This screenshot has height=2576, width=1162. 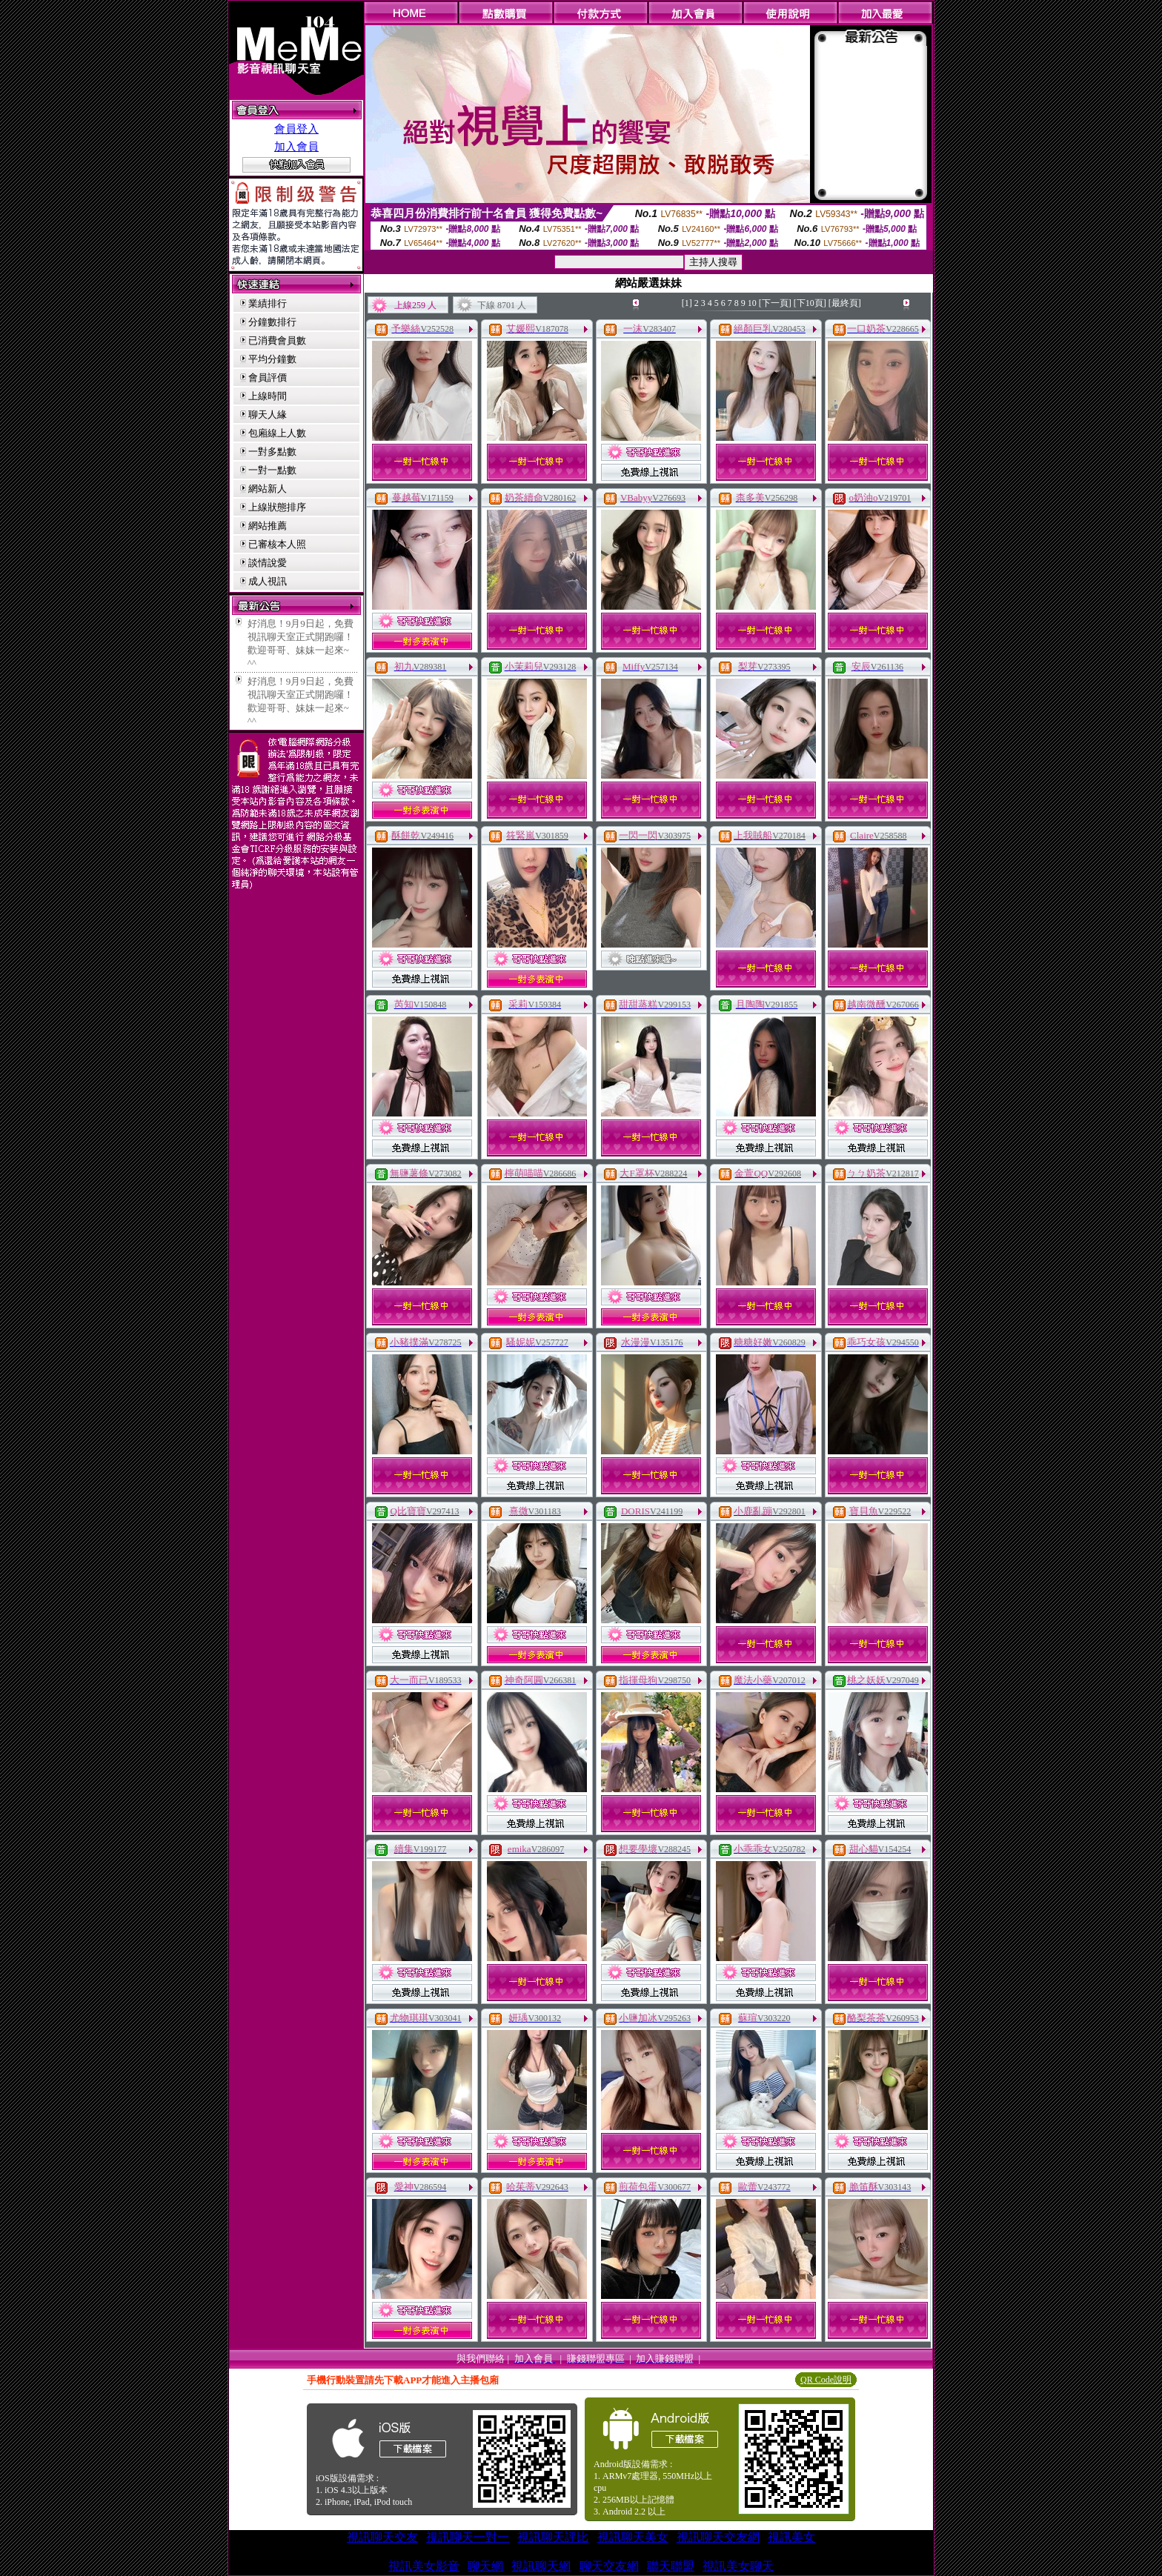 I want to click on 包廂線上人數, so click(x=277, y=433).